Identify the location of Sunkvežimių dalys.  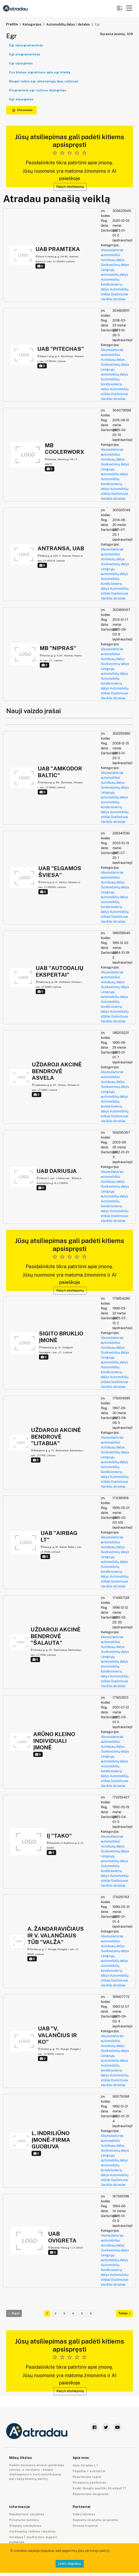
(115, 265).